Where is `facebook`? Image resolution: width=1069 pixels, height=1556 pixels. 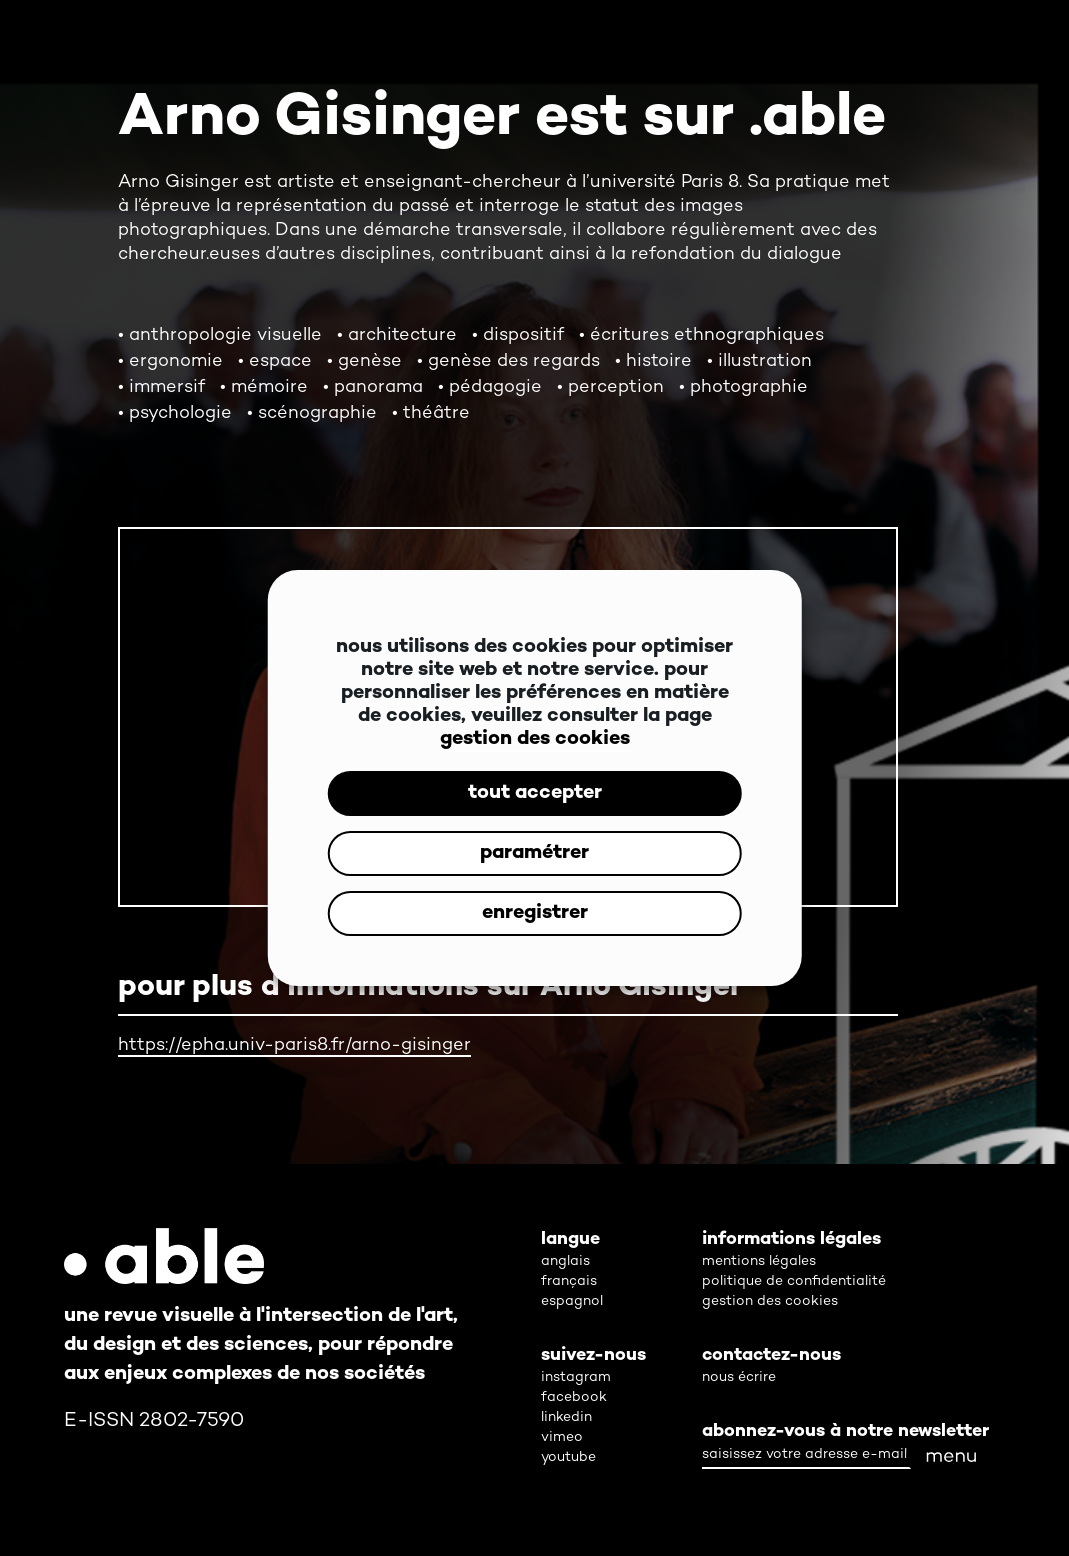 facebook is located at coordinates (574, 1397).